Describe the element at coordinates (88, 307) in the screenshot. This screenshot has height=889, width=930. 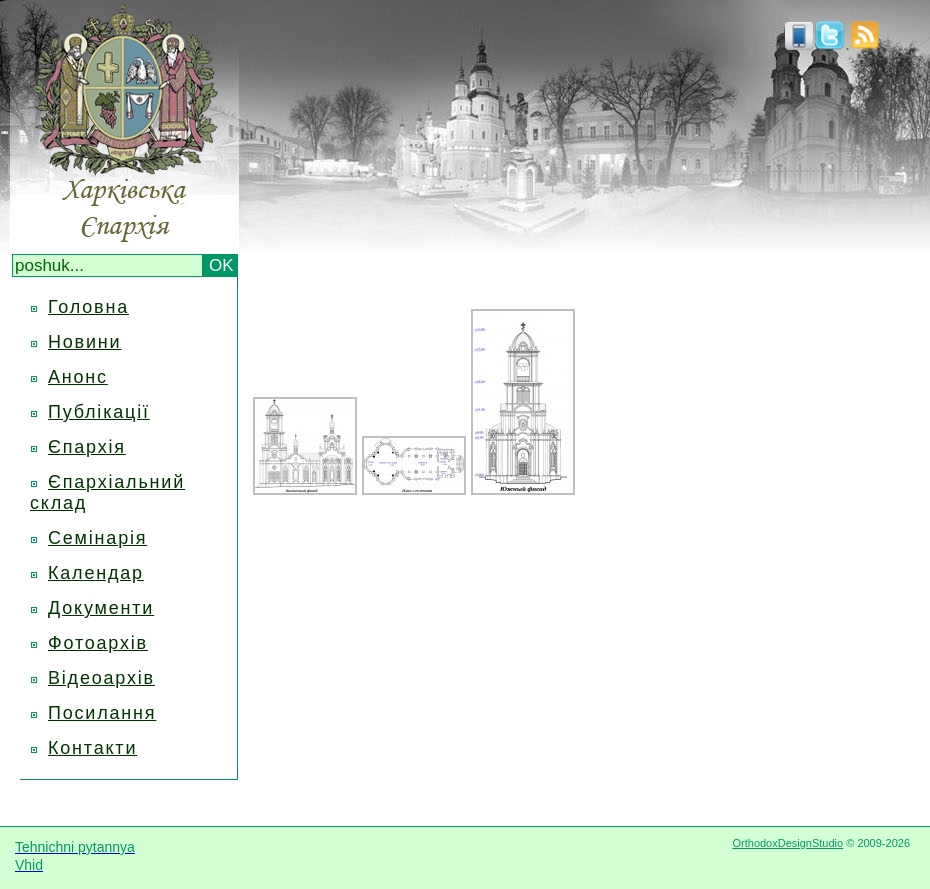
I see `Головна` at that location.